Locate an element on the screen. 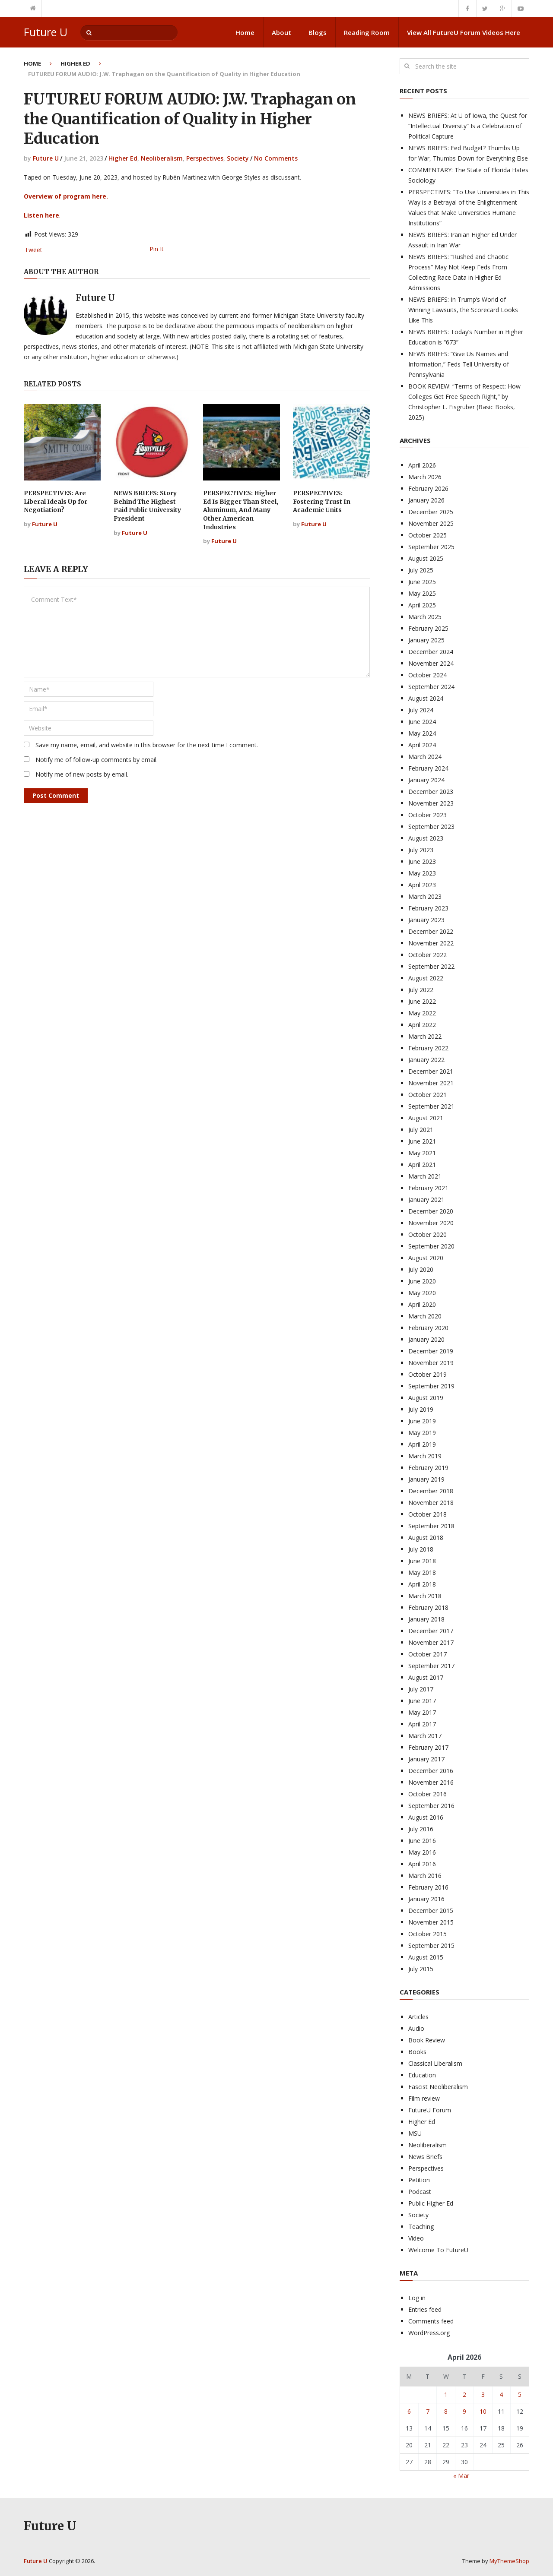 The width and height of the screenshot is (553, 2576). August 2018 is located at coordinates (425, 1537).